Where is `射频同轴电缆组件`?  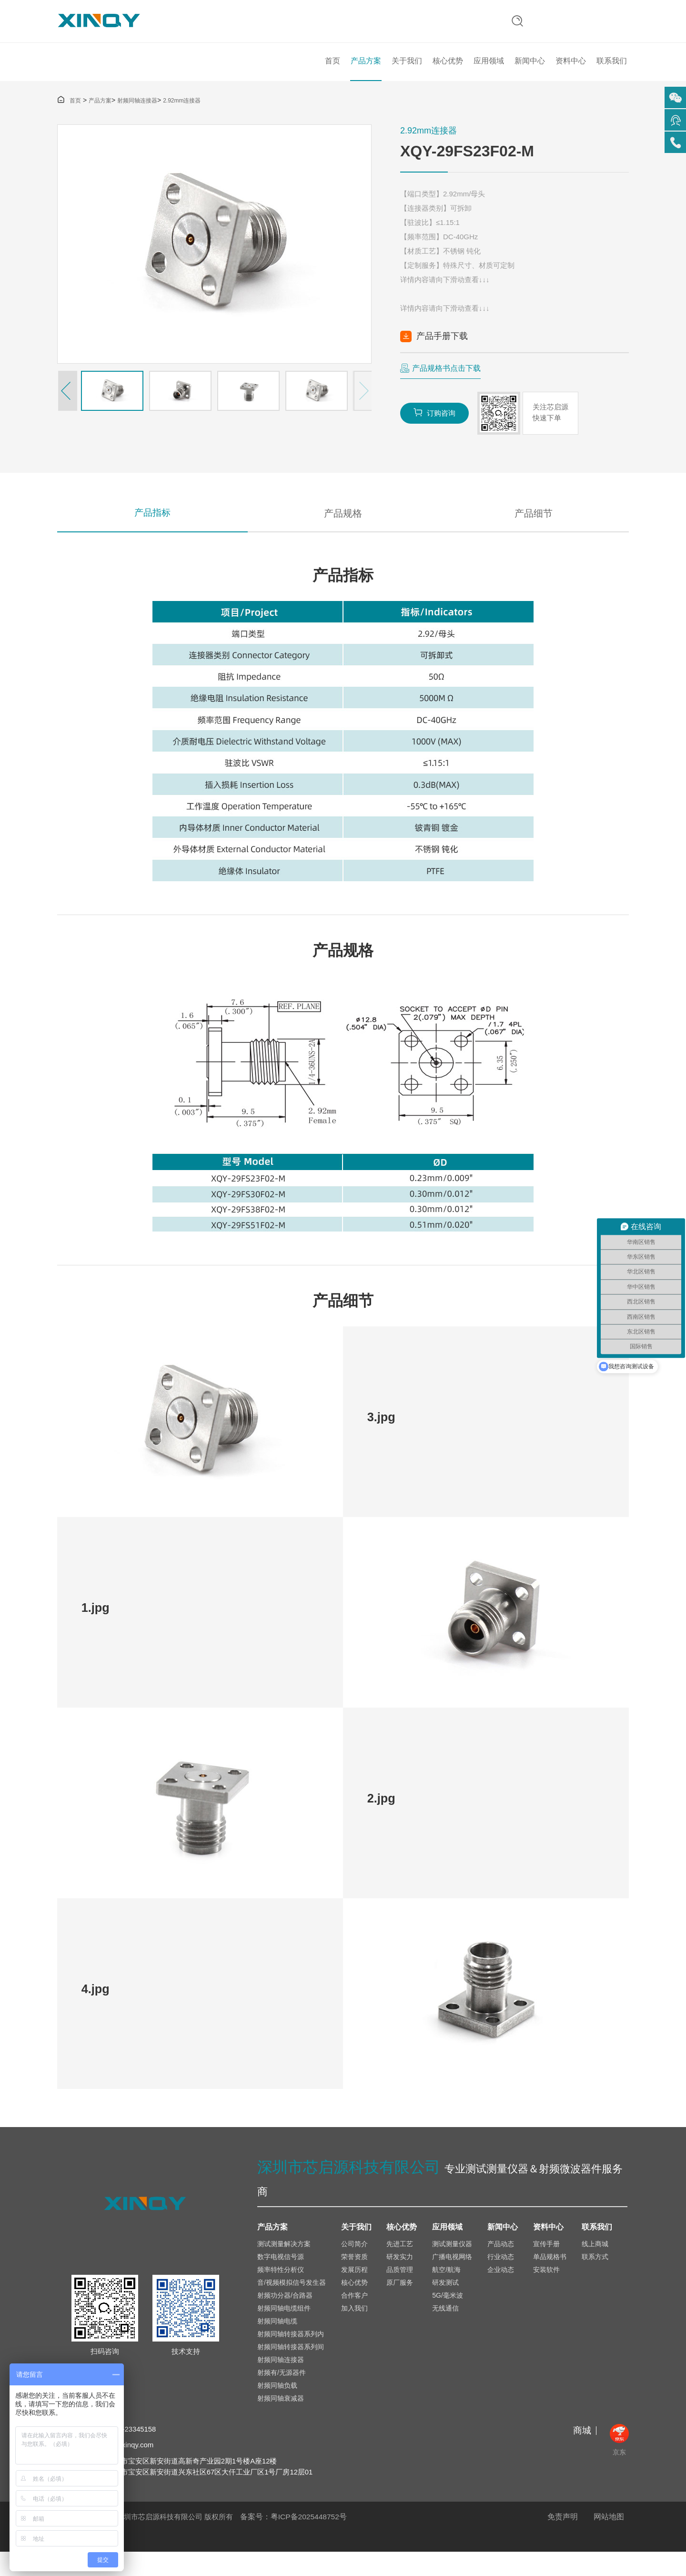
射频同轴电缆组件 is located at coordinates (284, 2331).